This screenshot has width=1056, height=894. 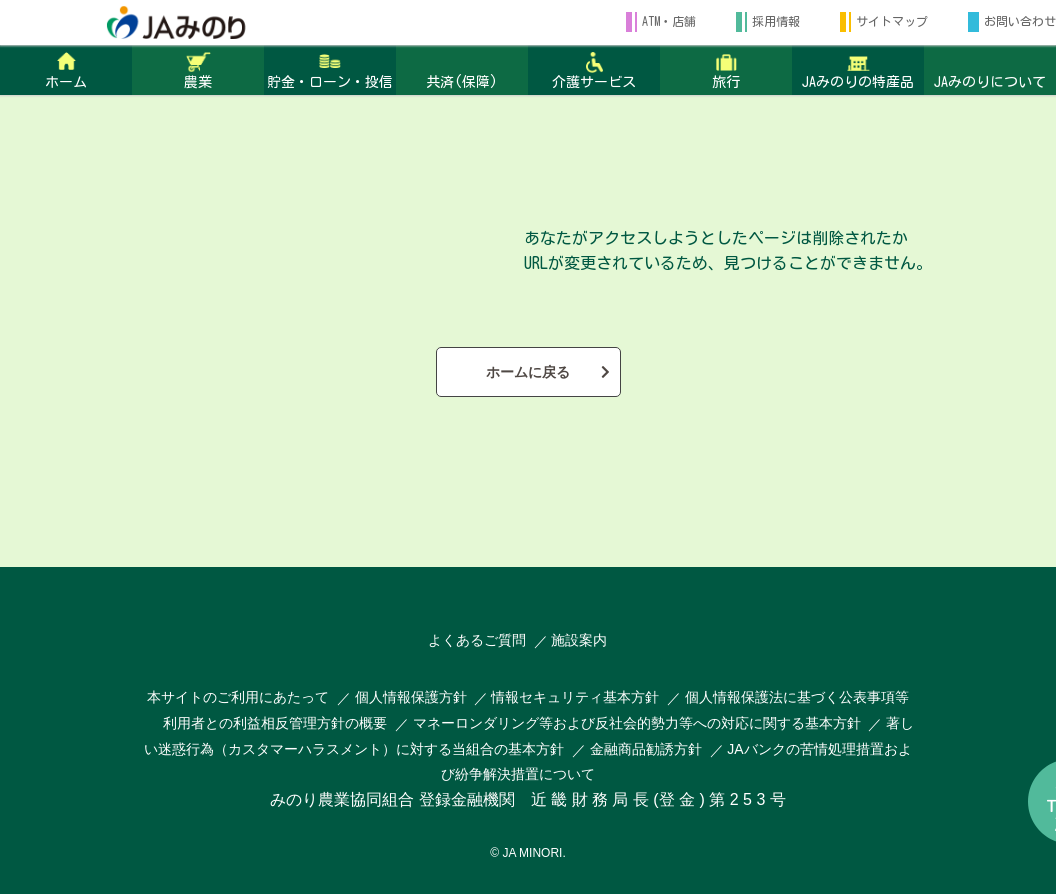 What do you see at coordinates (238, 697) in the screenshot?
I see `本サイトのご利用にあたって` at bounding box center [238, 697].